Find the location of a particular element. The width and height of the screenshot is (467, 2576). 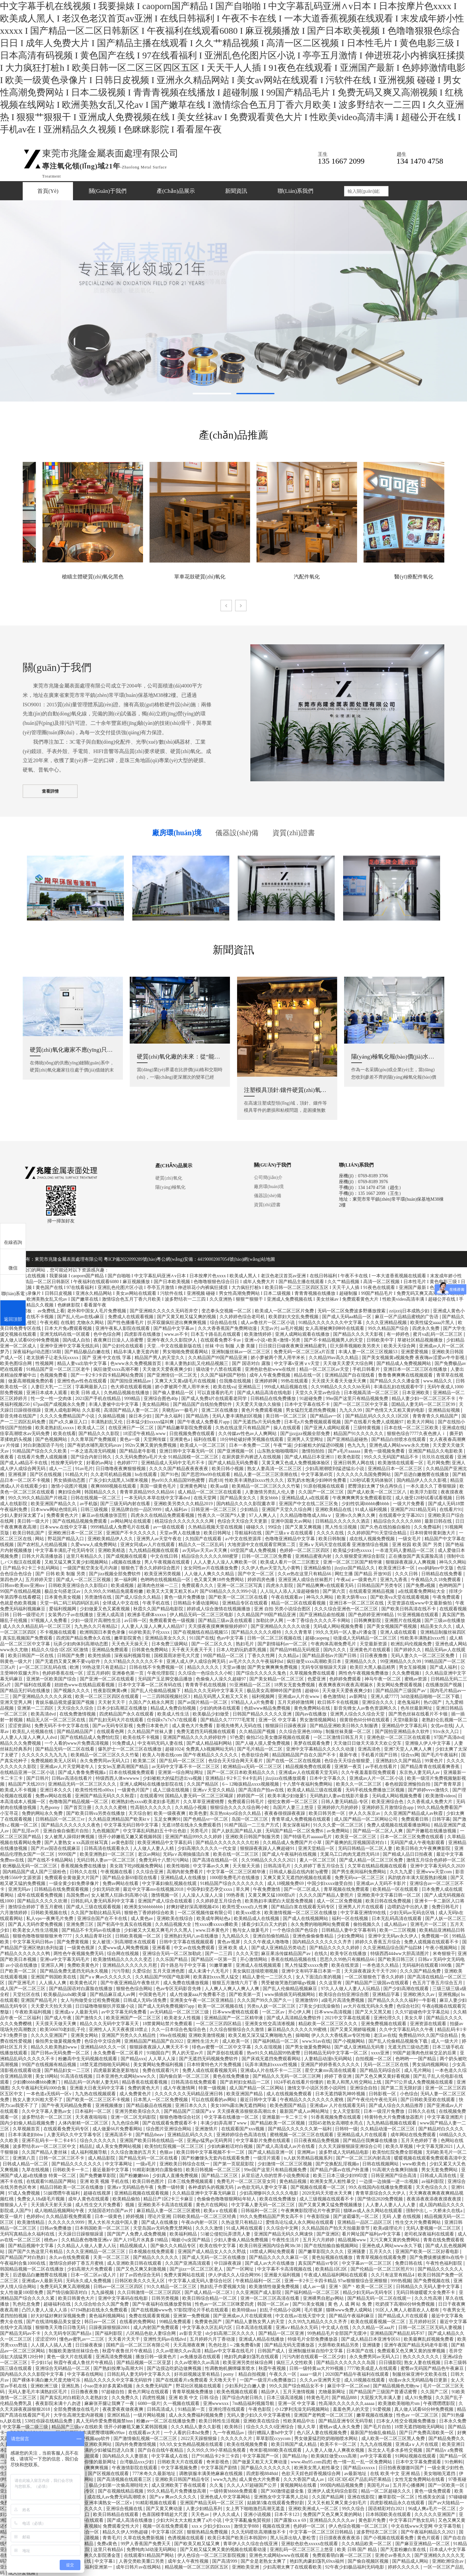

人人玩人人添人人澡超碰偷拍 is located at coordinates (290, 1591).